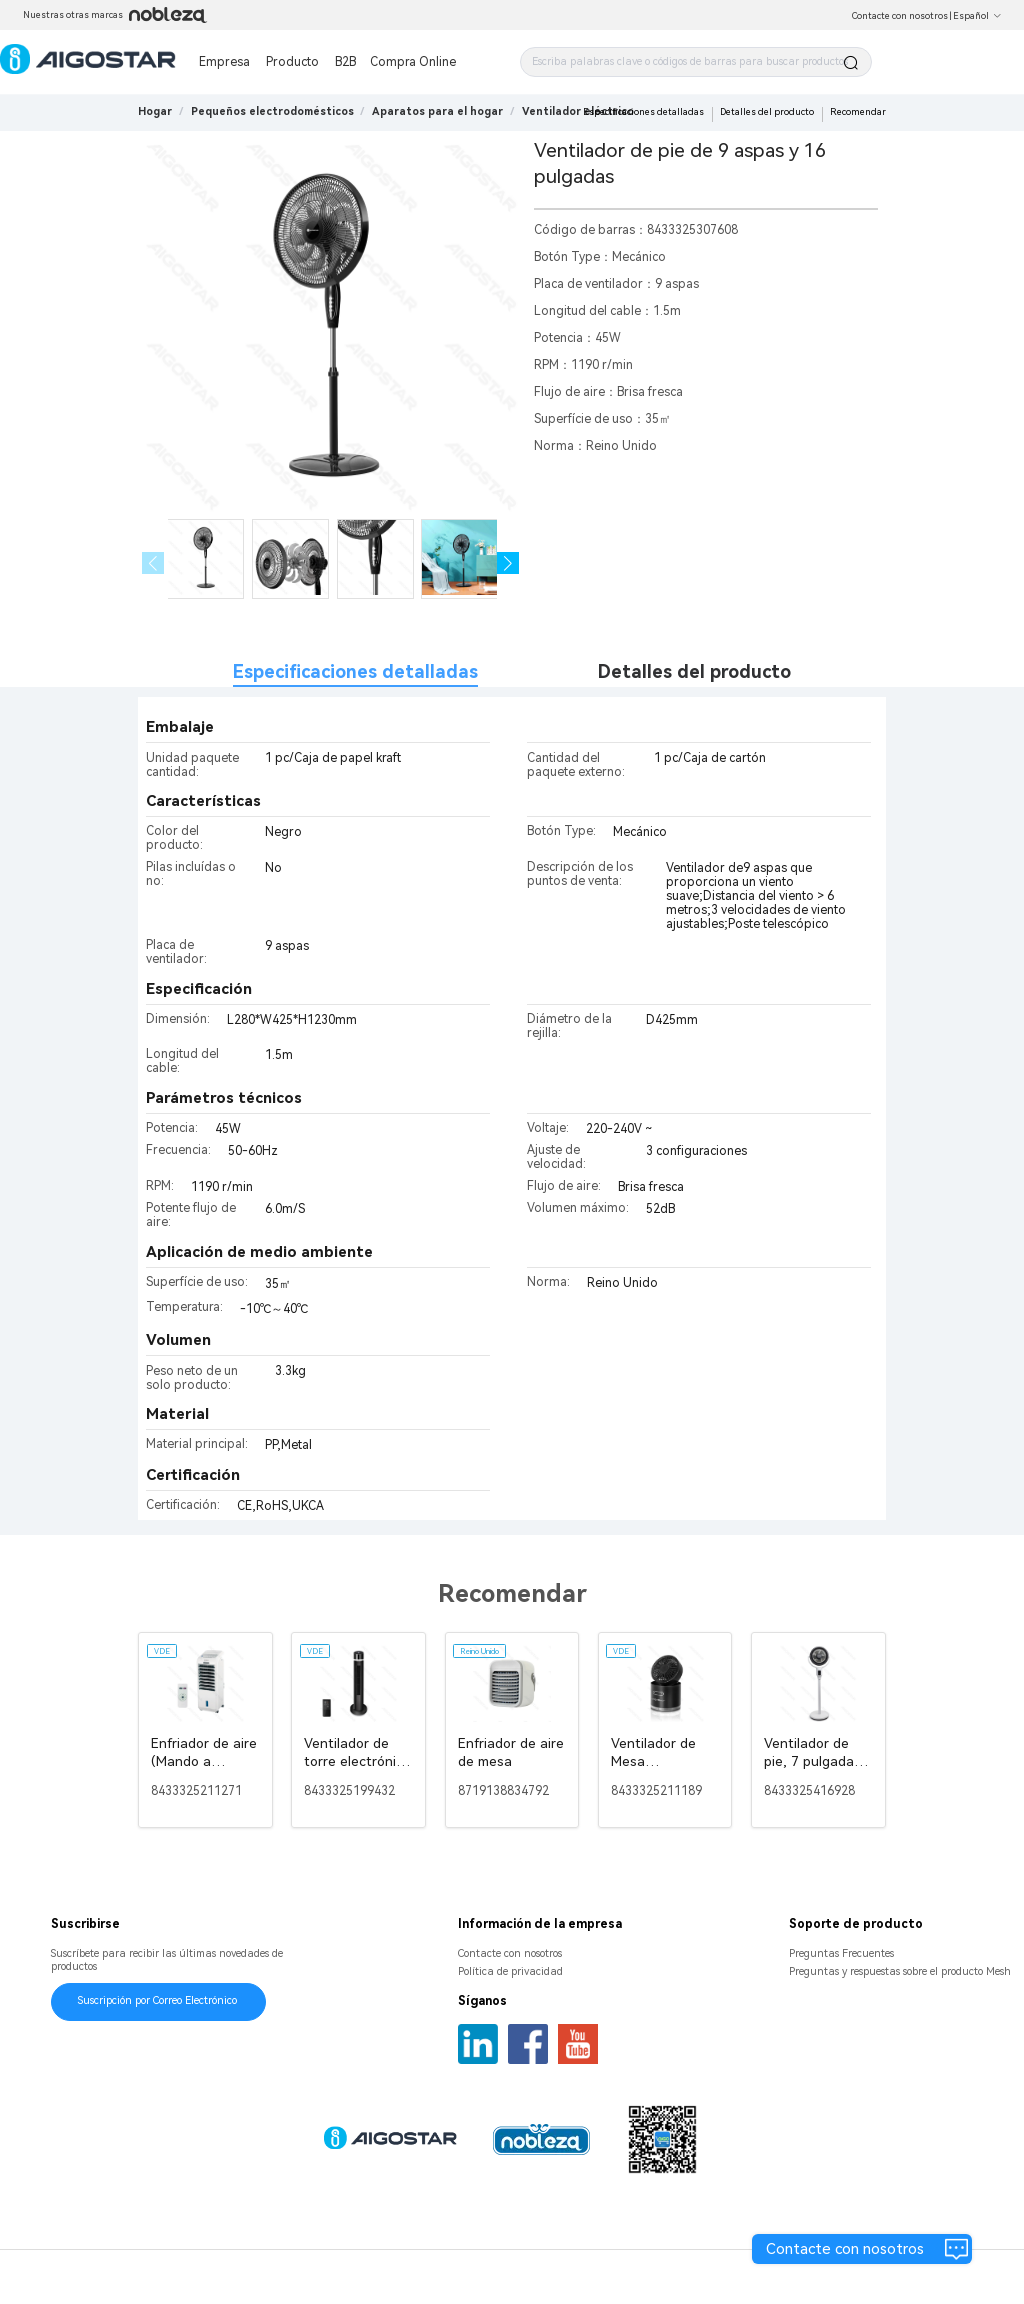 The width and height of the screenshot is (1024, 2304). Describe the element at coordinates (508, 563) in the screenshot. I see `[button]` at that location.